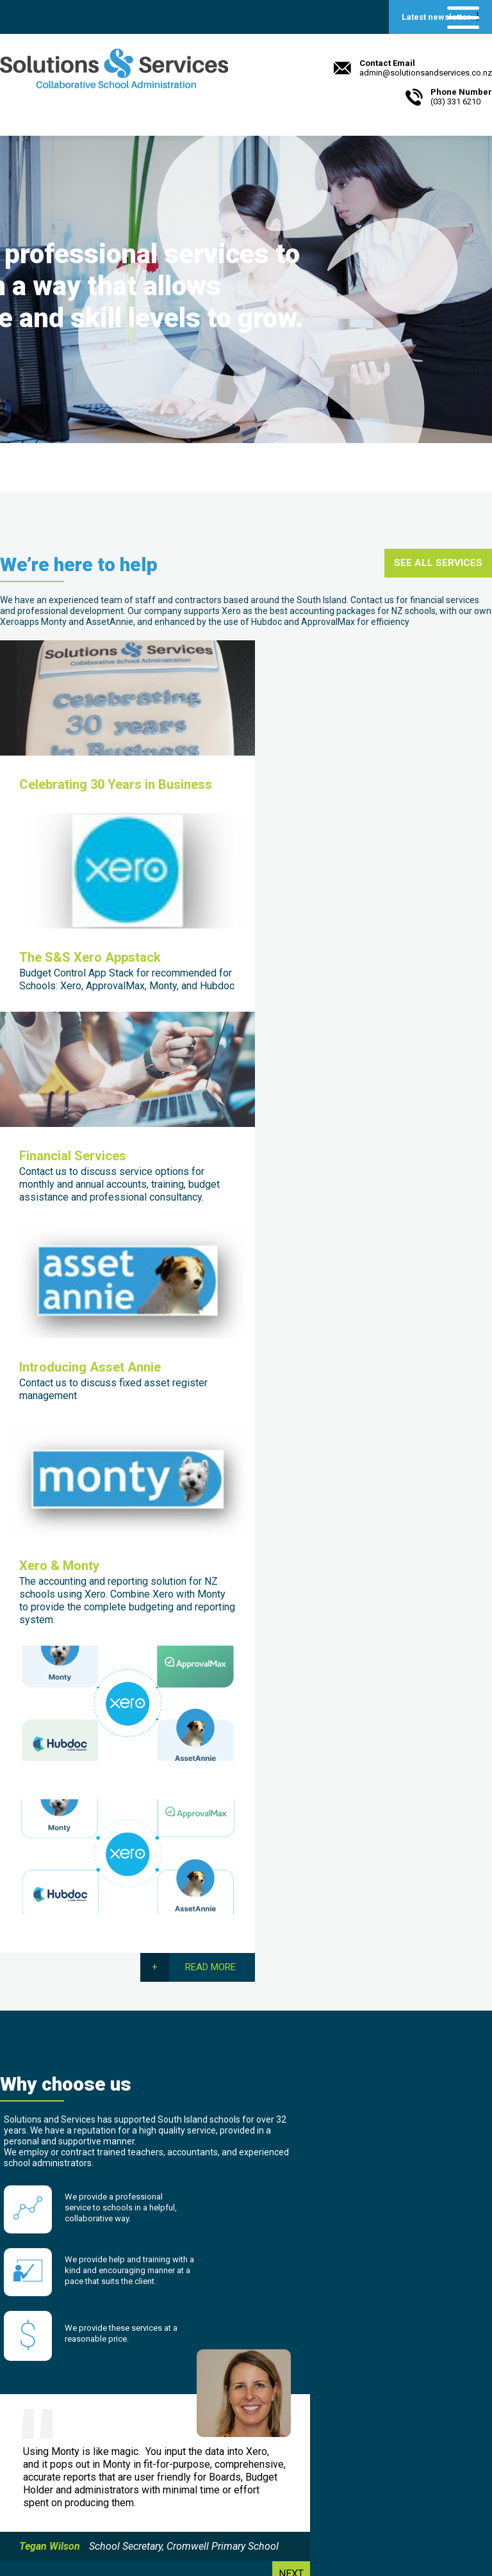 Image resolution: width=492 pixels, height=2576 pixels. I want to click on Williams Valuations, so click(387, 2428).